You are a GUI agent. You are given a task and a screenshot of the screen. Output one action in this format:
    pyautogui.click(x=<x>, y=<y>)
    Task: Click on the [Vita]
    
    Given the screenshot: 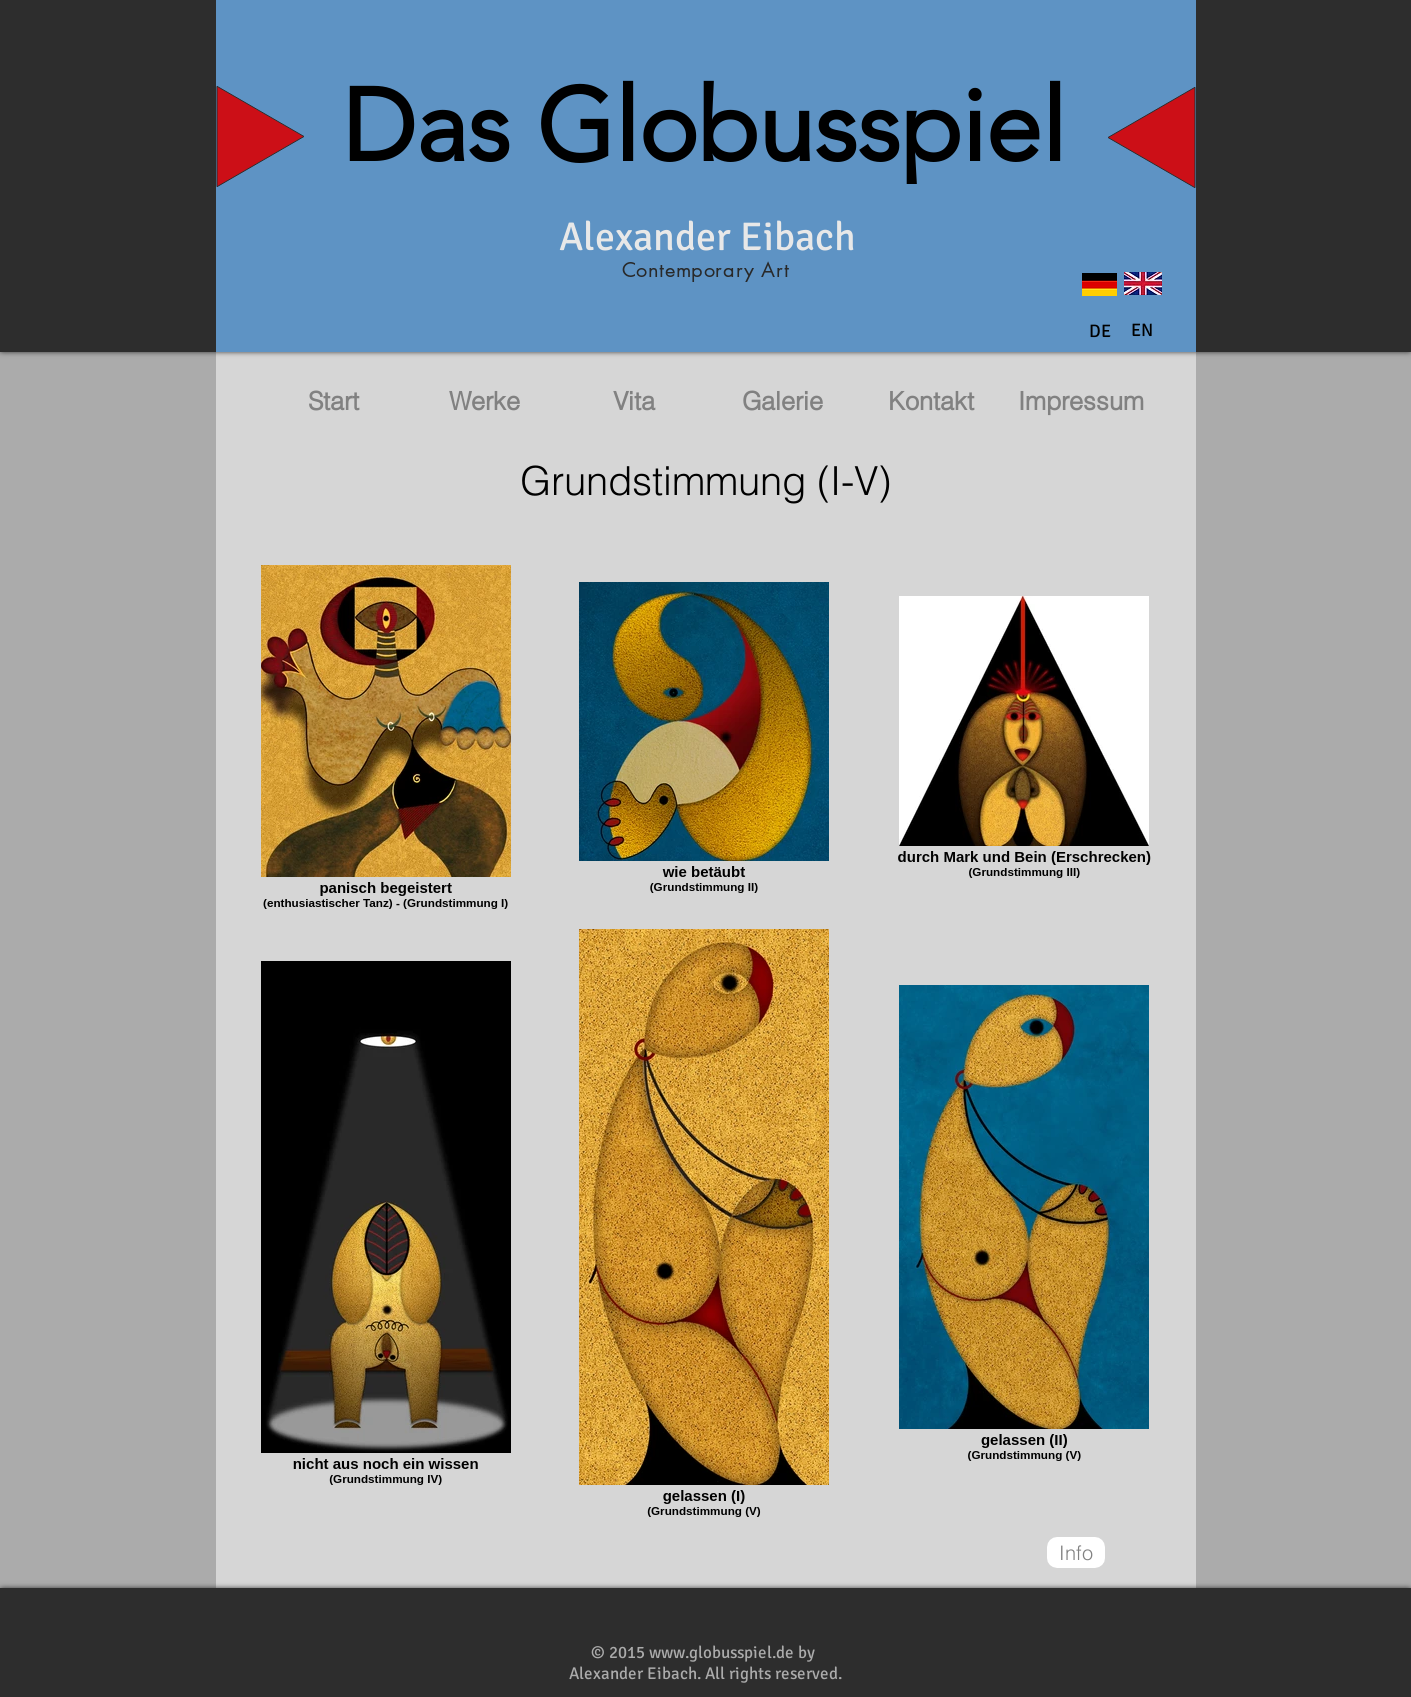 What is the action you would take?
    pyautogui.click(x=634, y=401)
    